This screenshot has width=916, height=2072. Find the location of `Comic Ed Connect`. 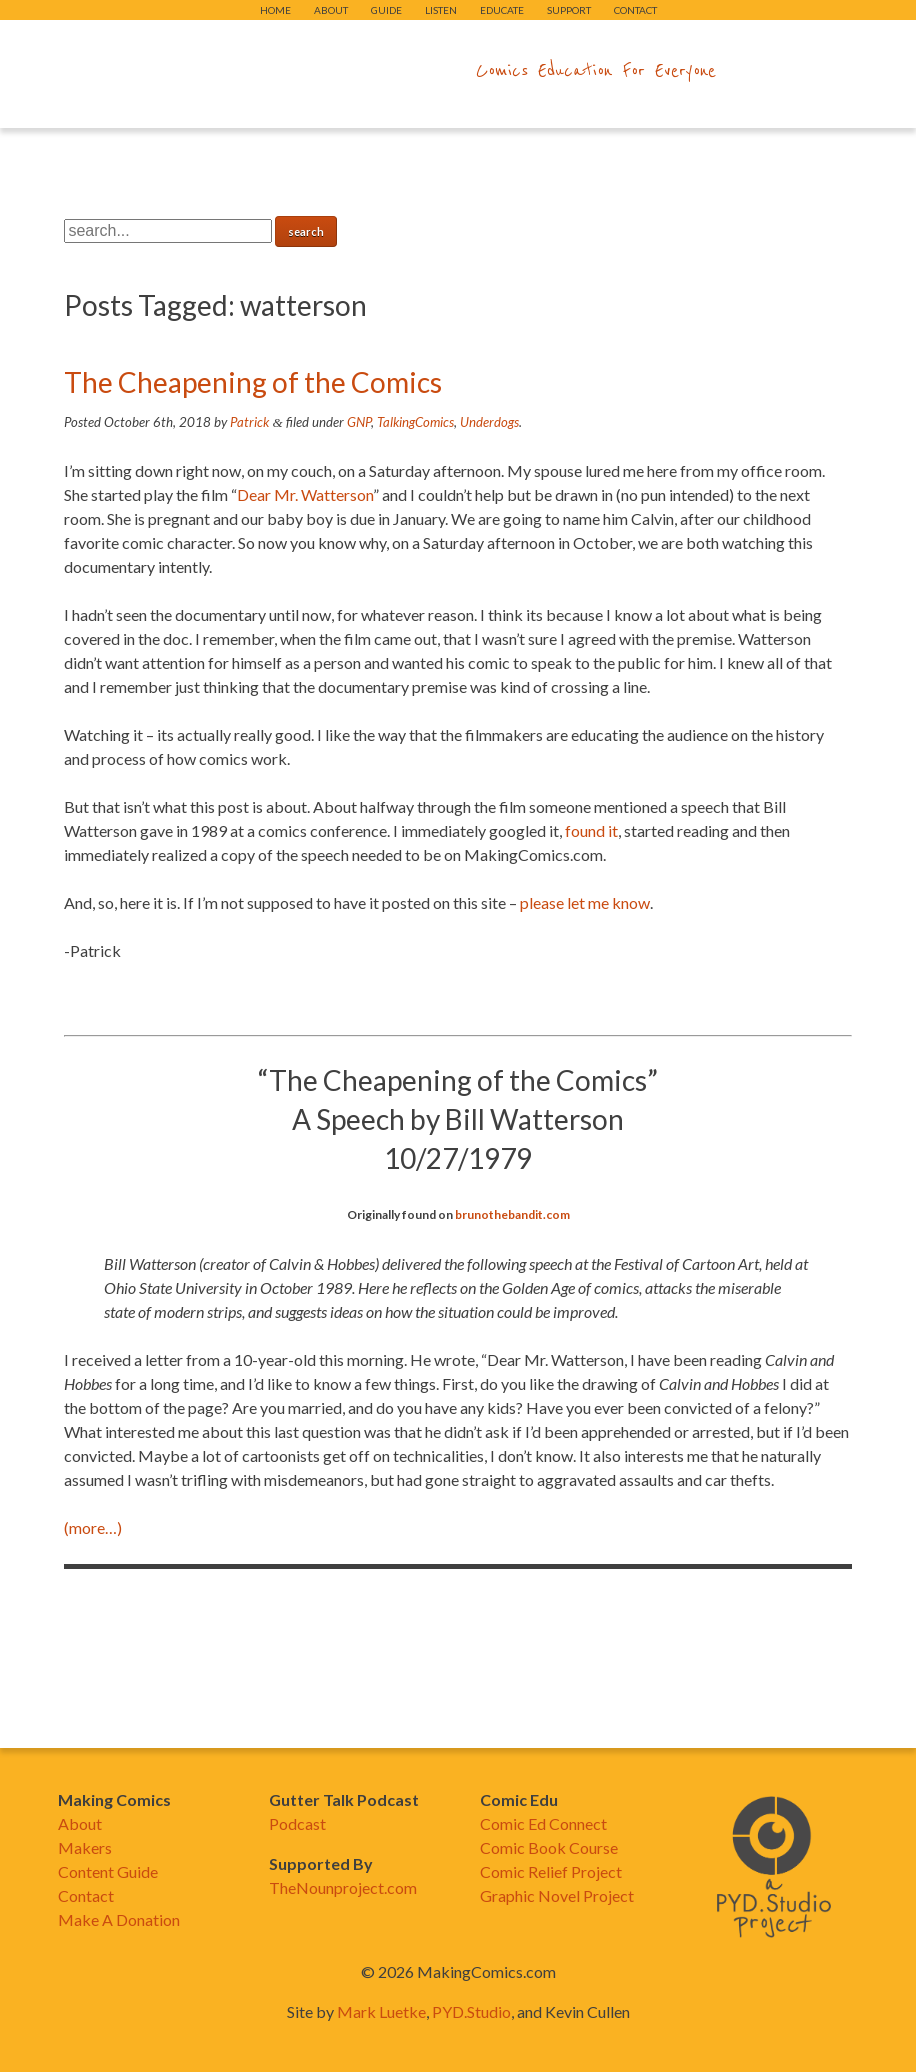

Comic Ed Connect is located at coordinates (543, 1823).